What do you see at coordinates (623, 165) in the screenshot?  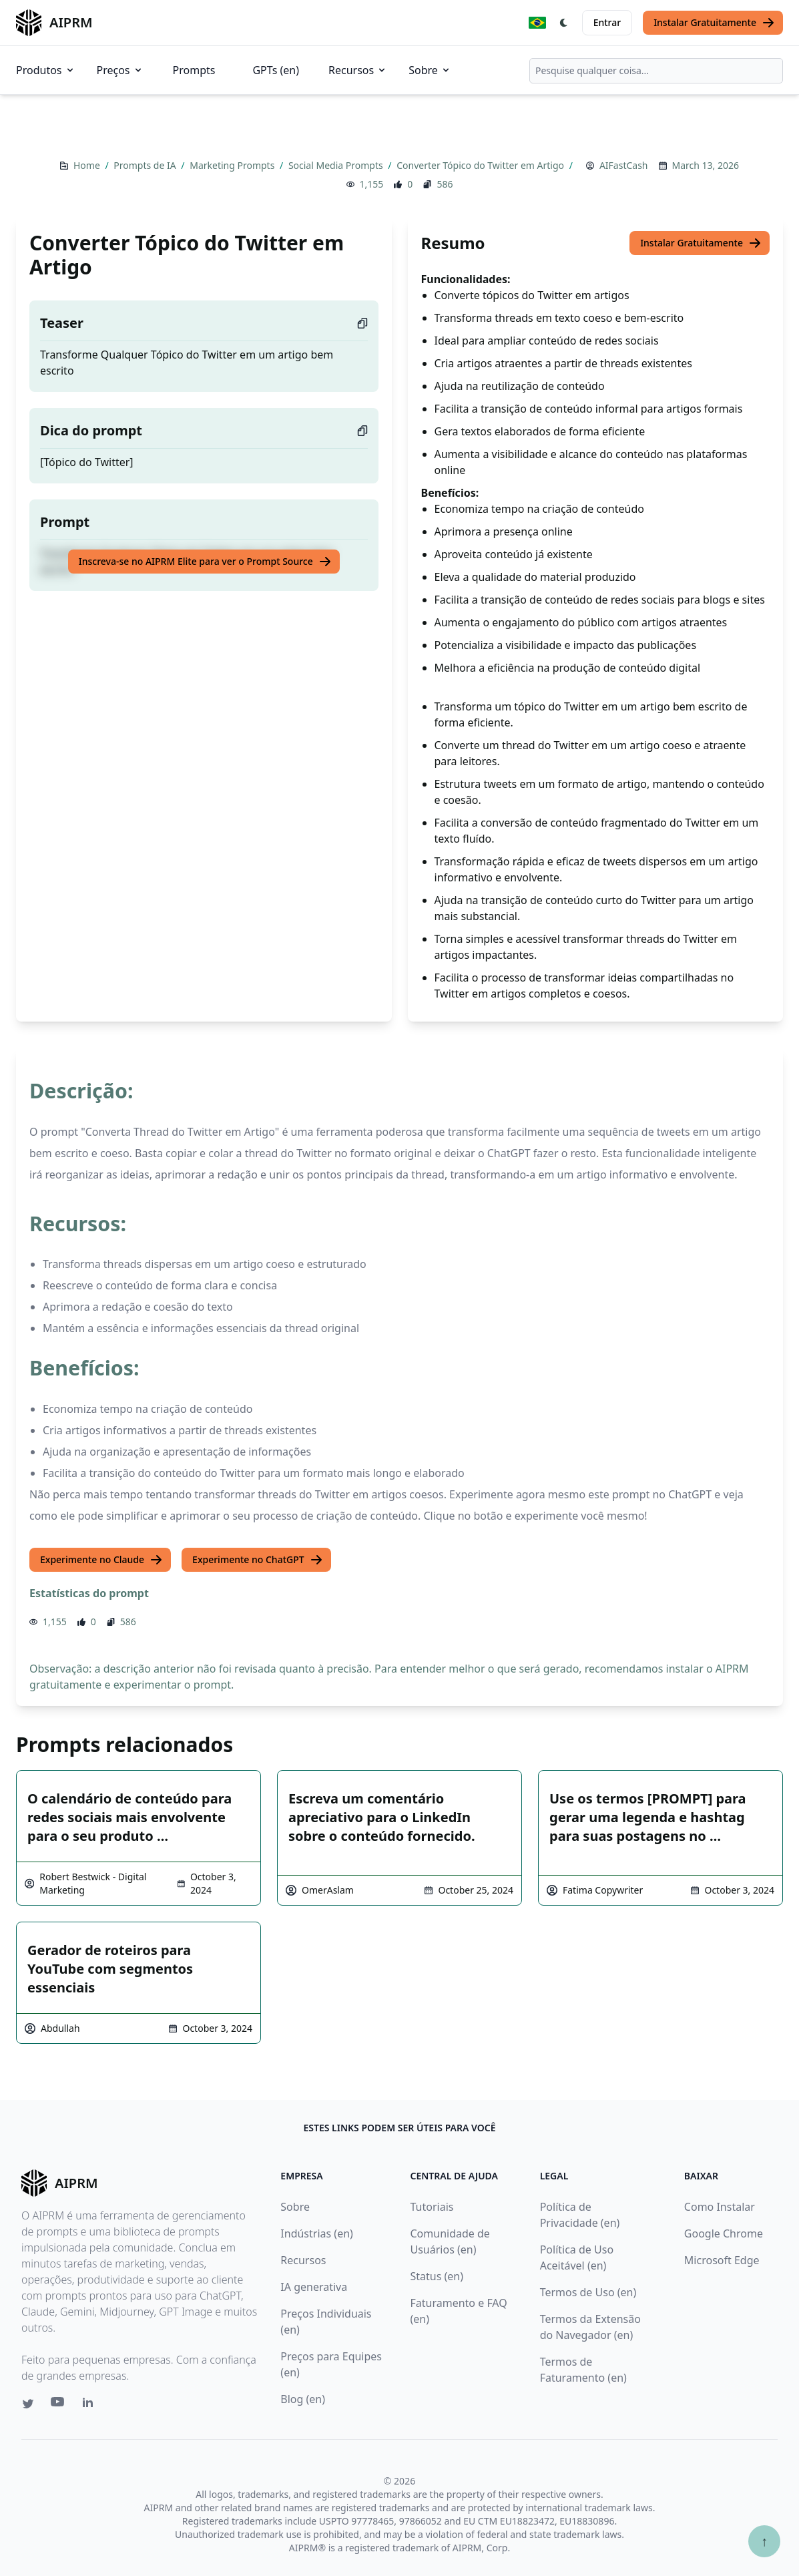 I see `AIFastCash` at bounding box center [623, 165].